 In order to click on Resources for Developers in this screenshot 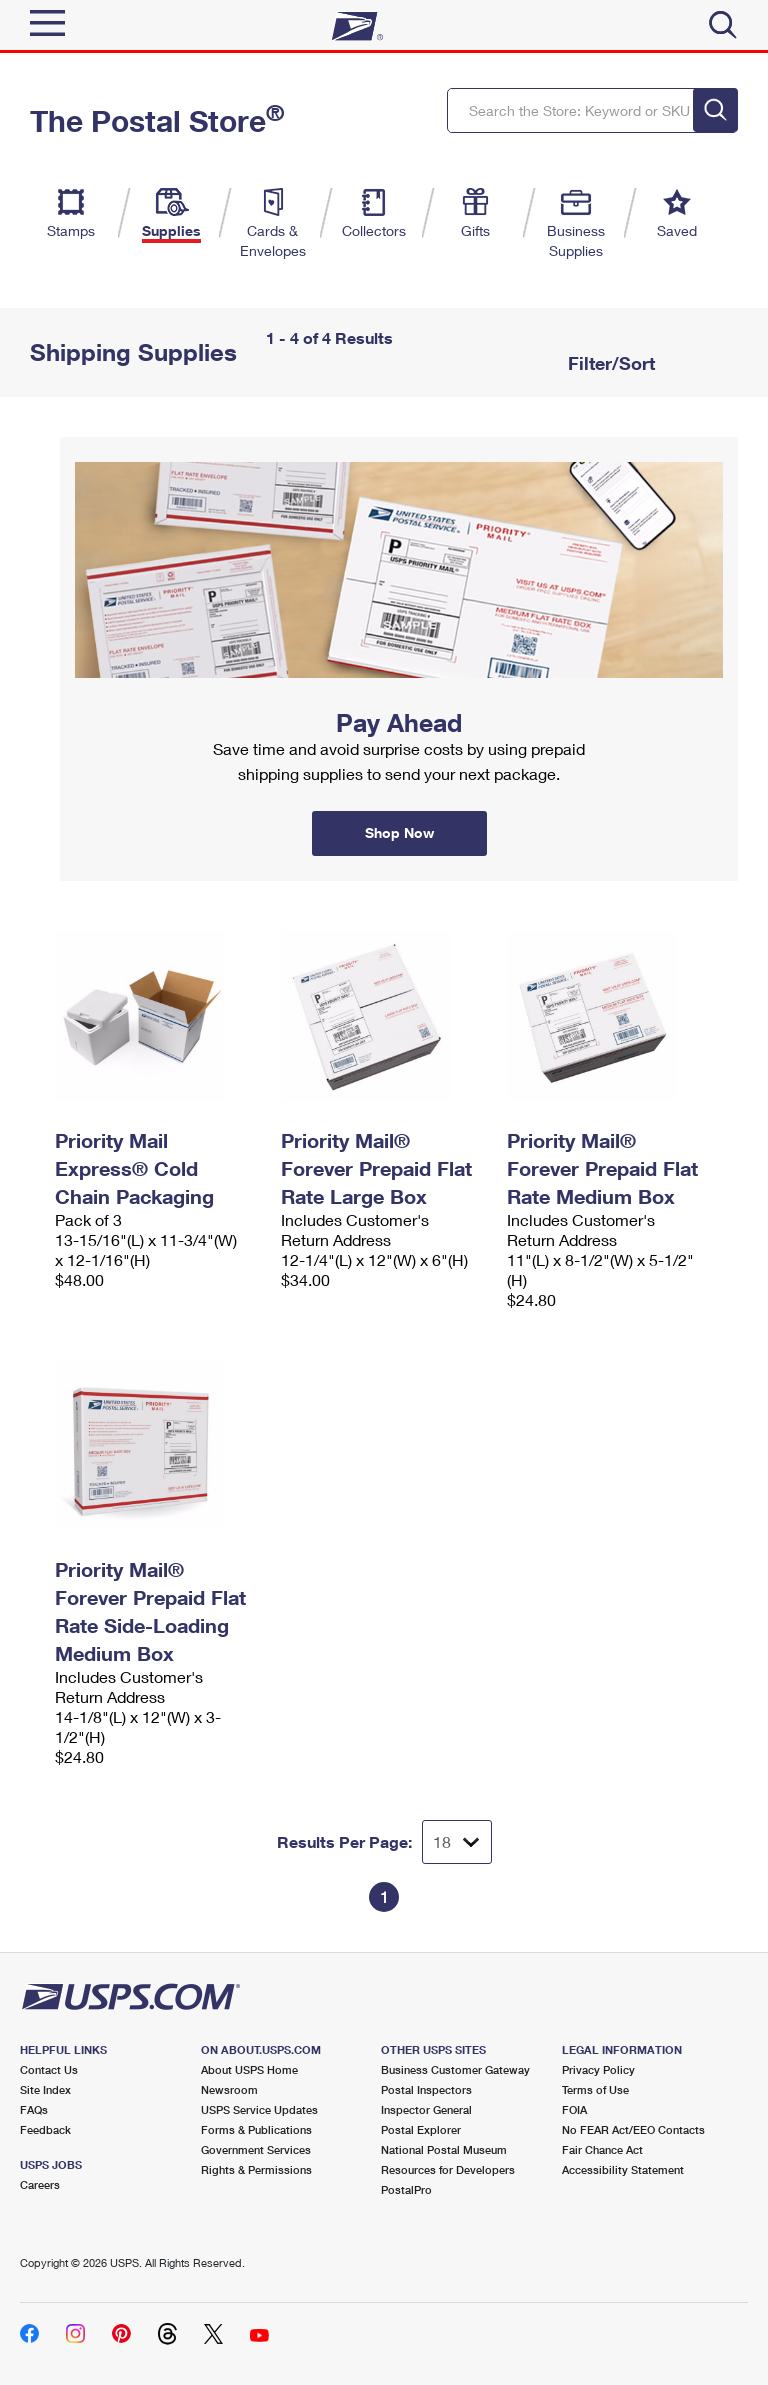, I will do `click(448, 2169)`.